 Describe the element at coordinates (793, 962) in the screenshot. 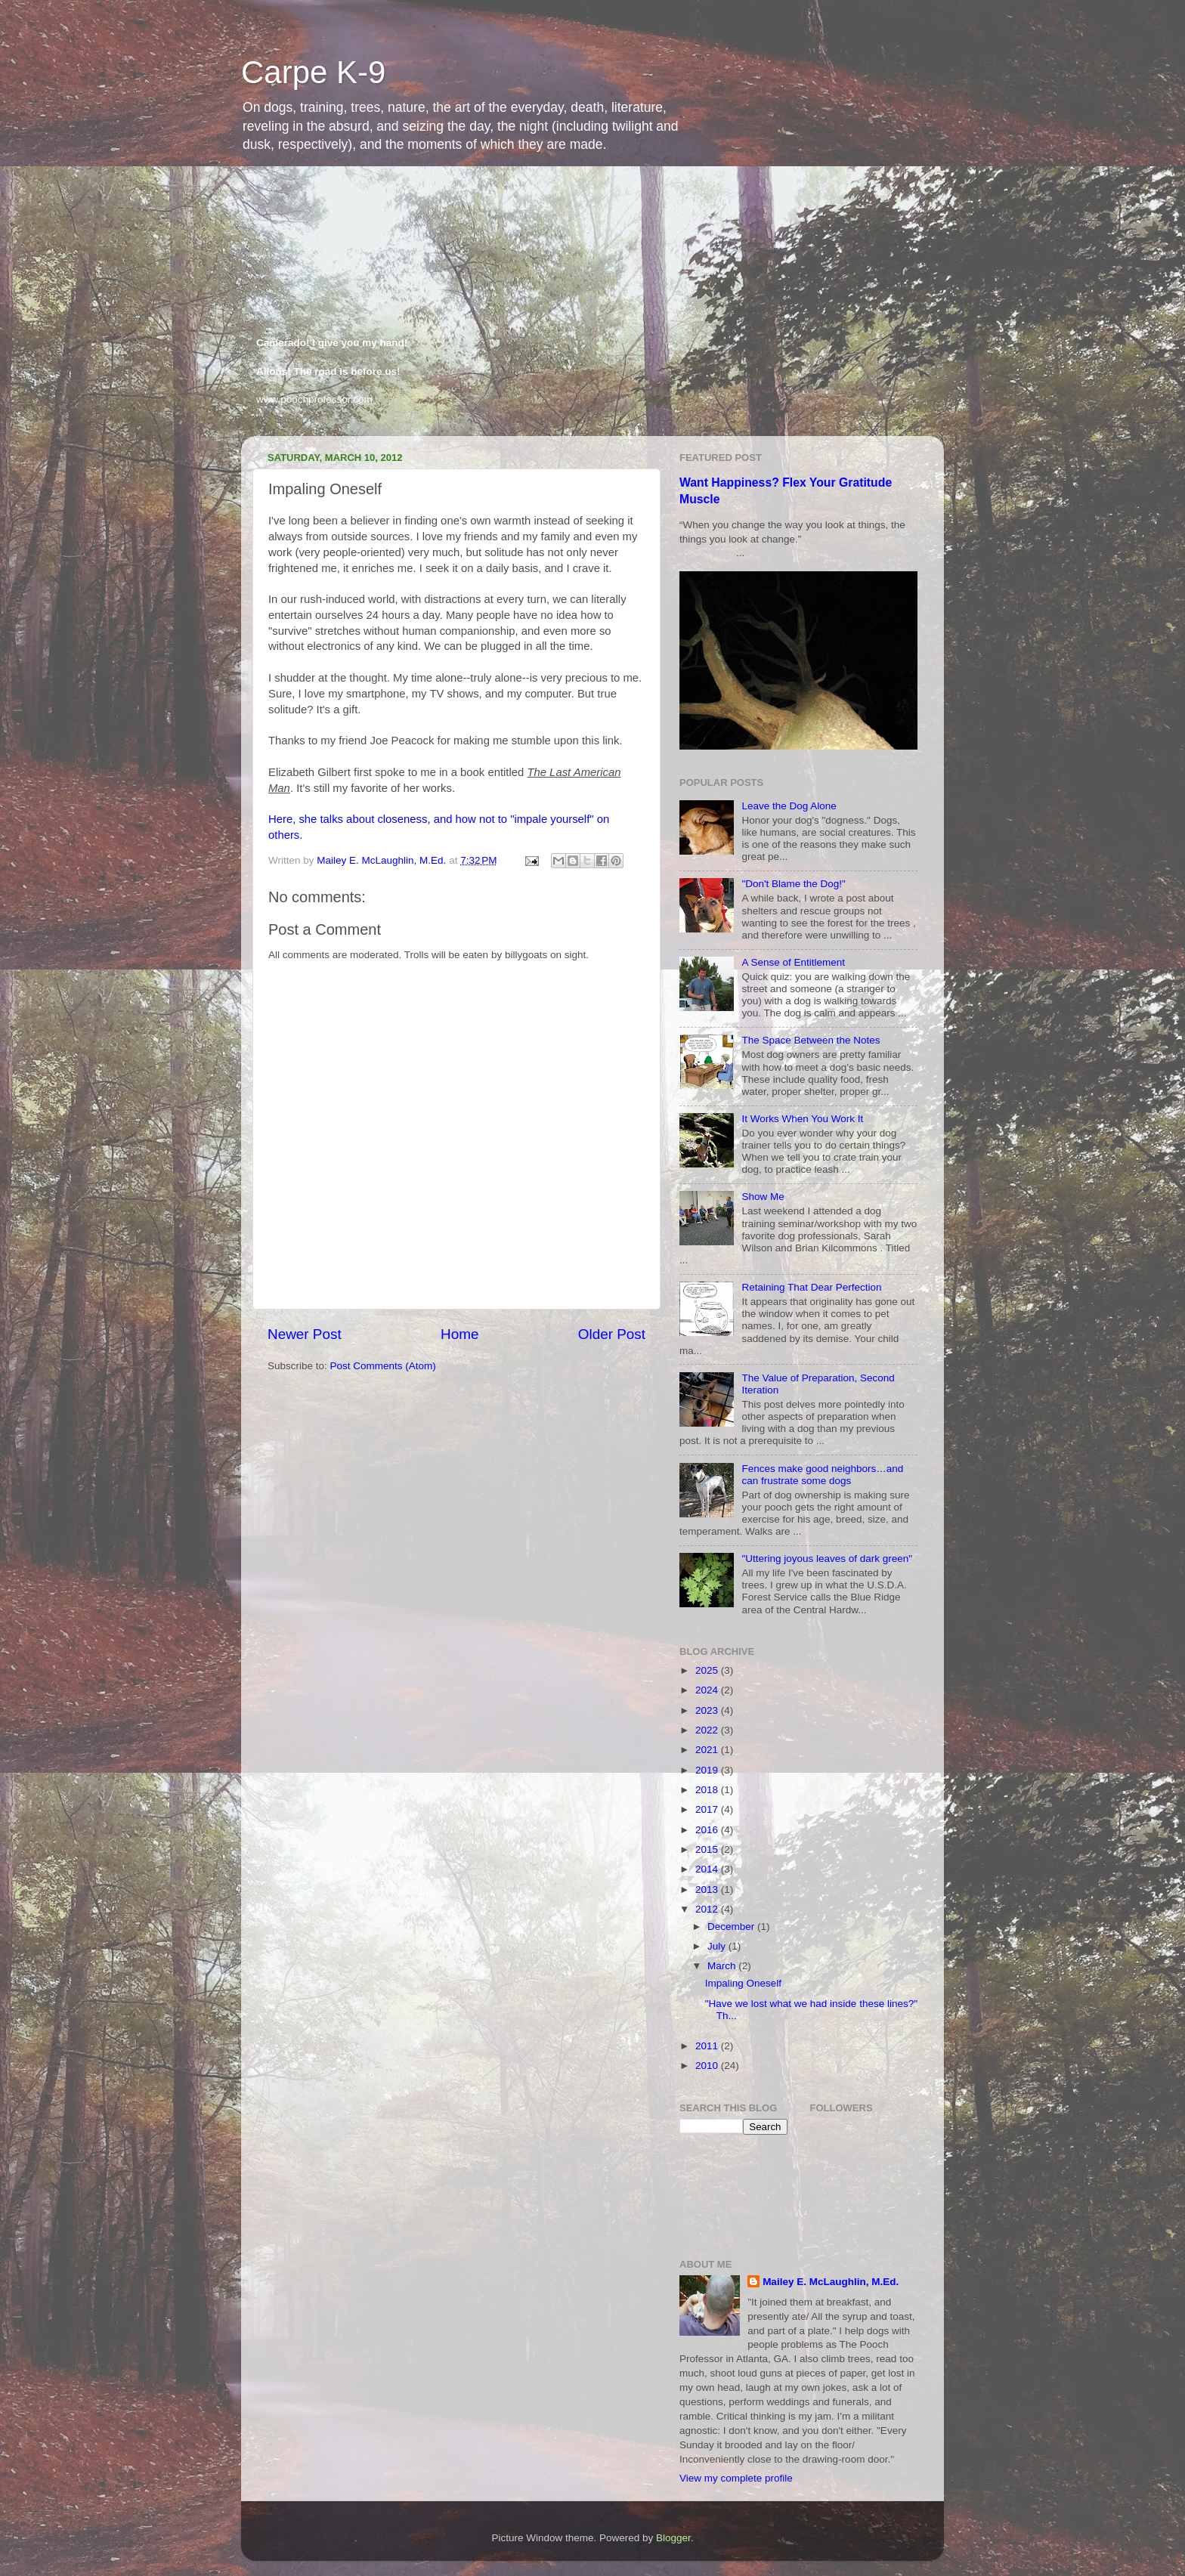

I see `A Sense of Entitlement` at that location.